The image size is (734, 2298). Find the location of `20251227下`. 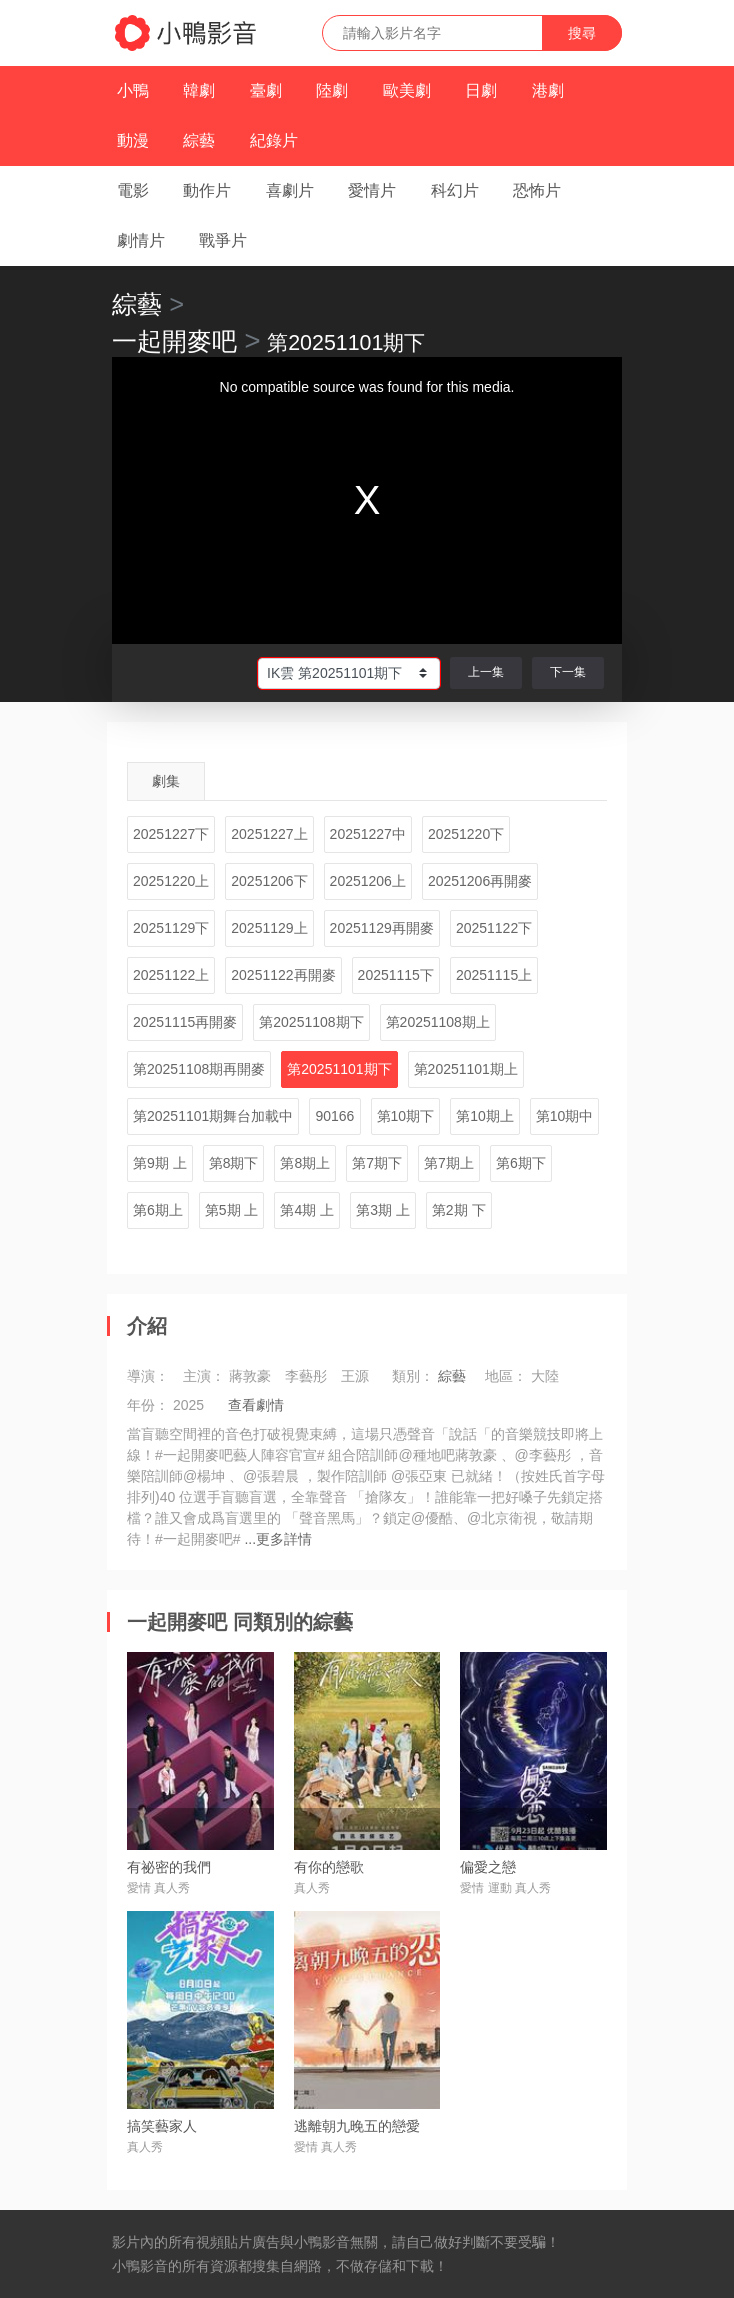

20251227下 is located at coordinates (171, 834).